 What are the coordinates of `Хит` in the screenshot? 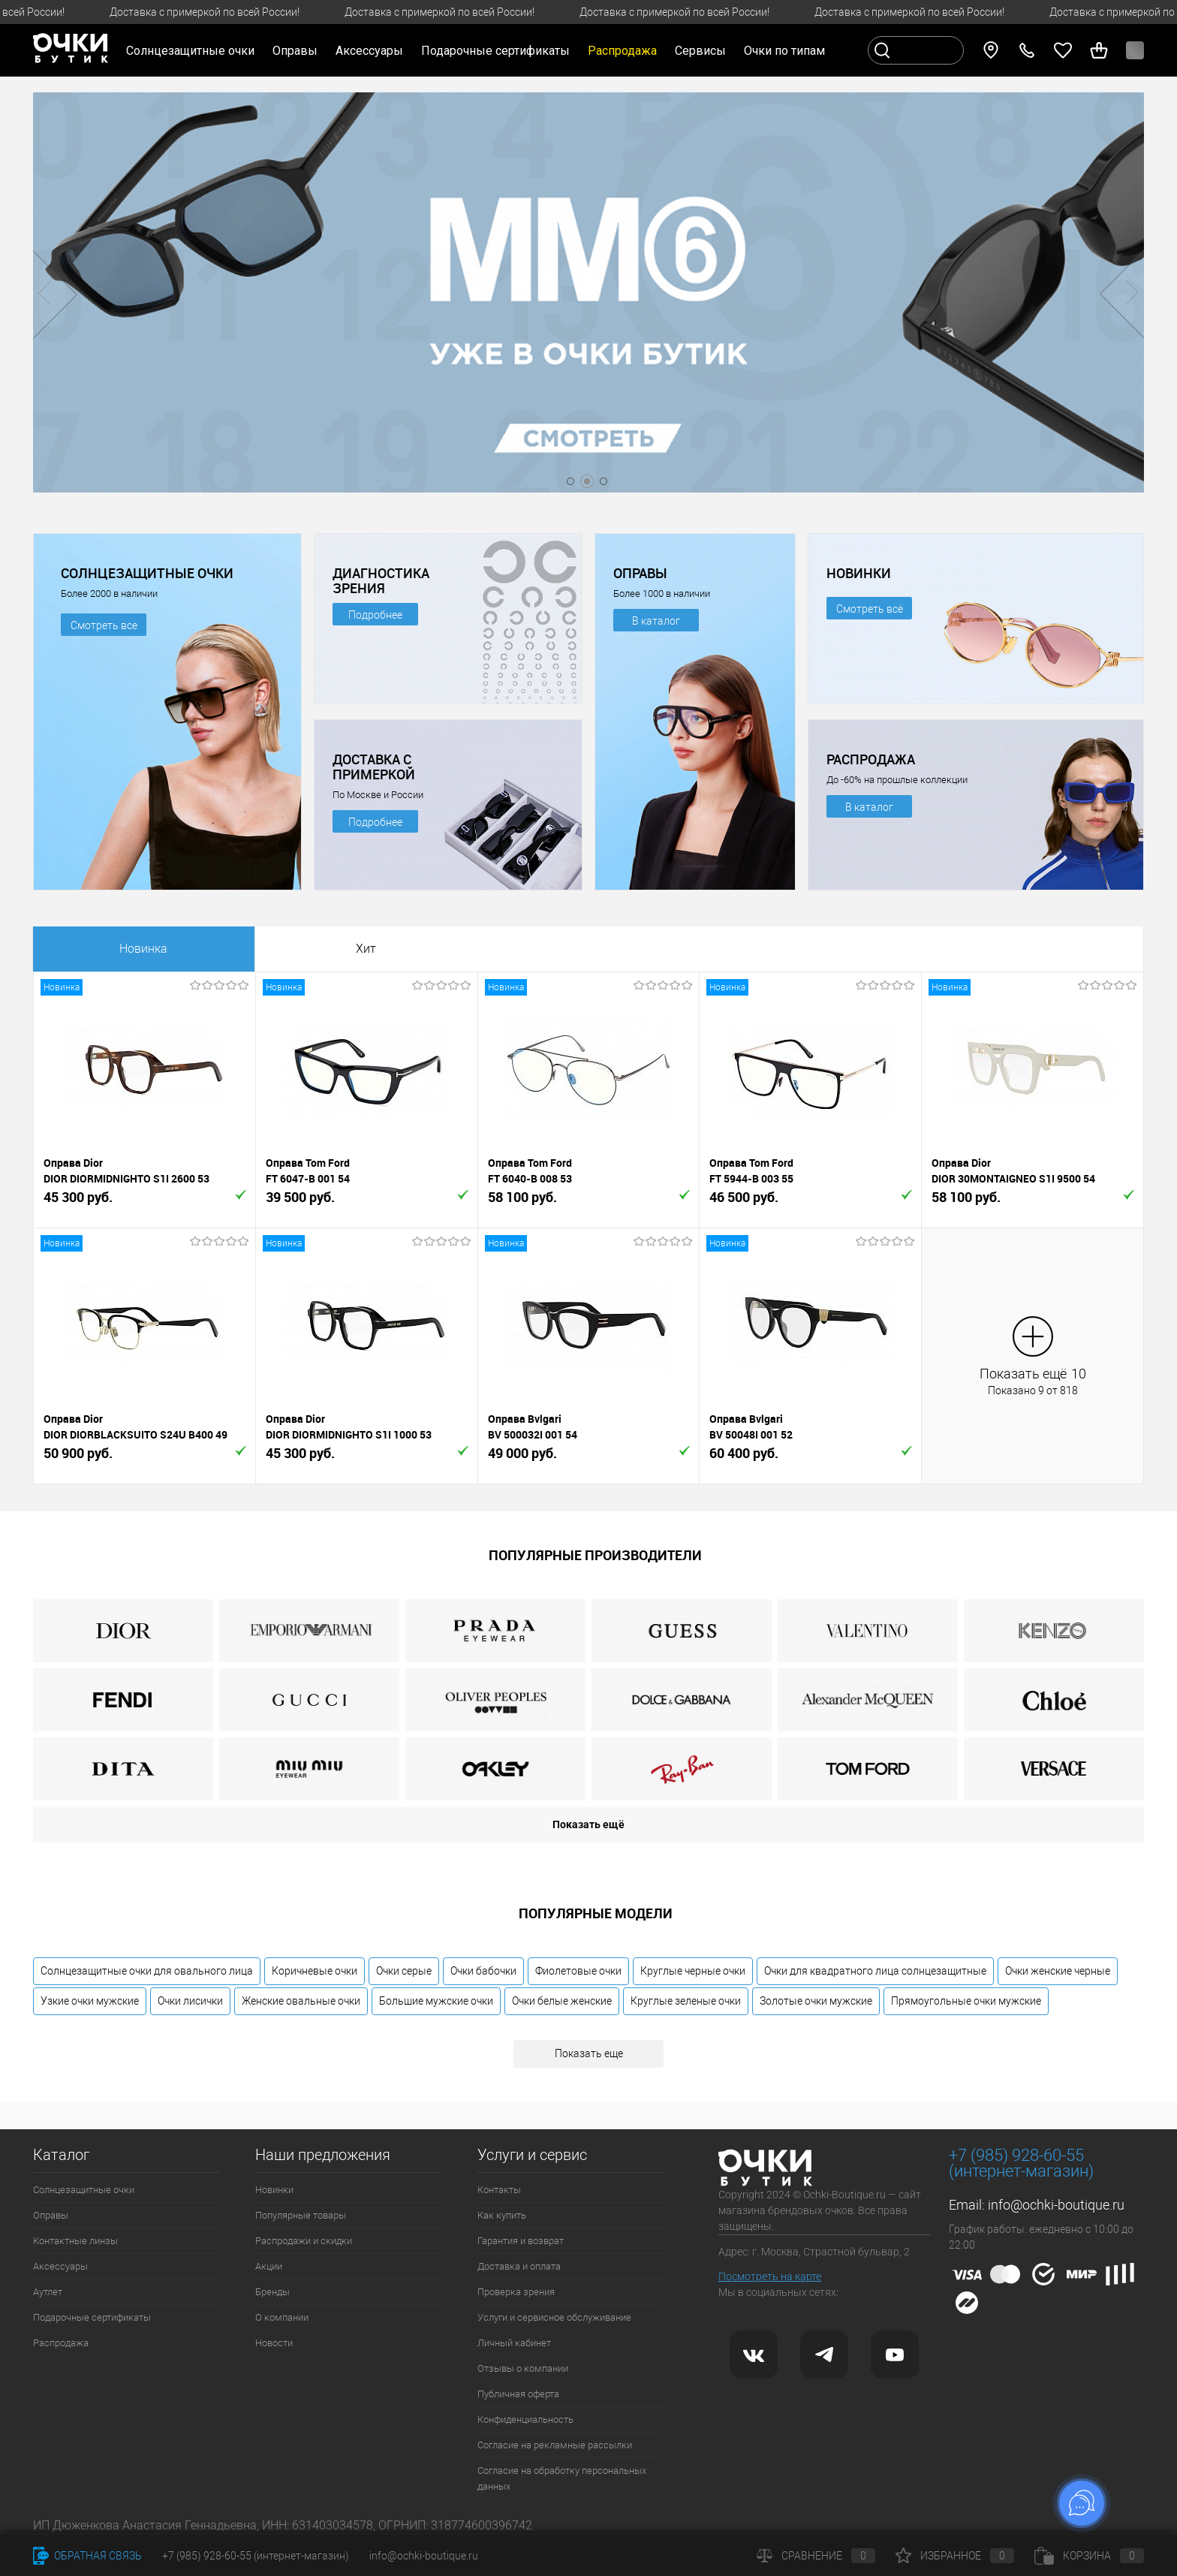 It's located at (366, 949).